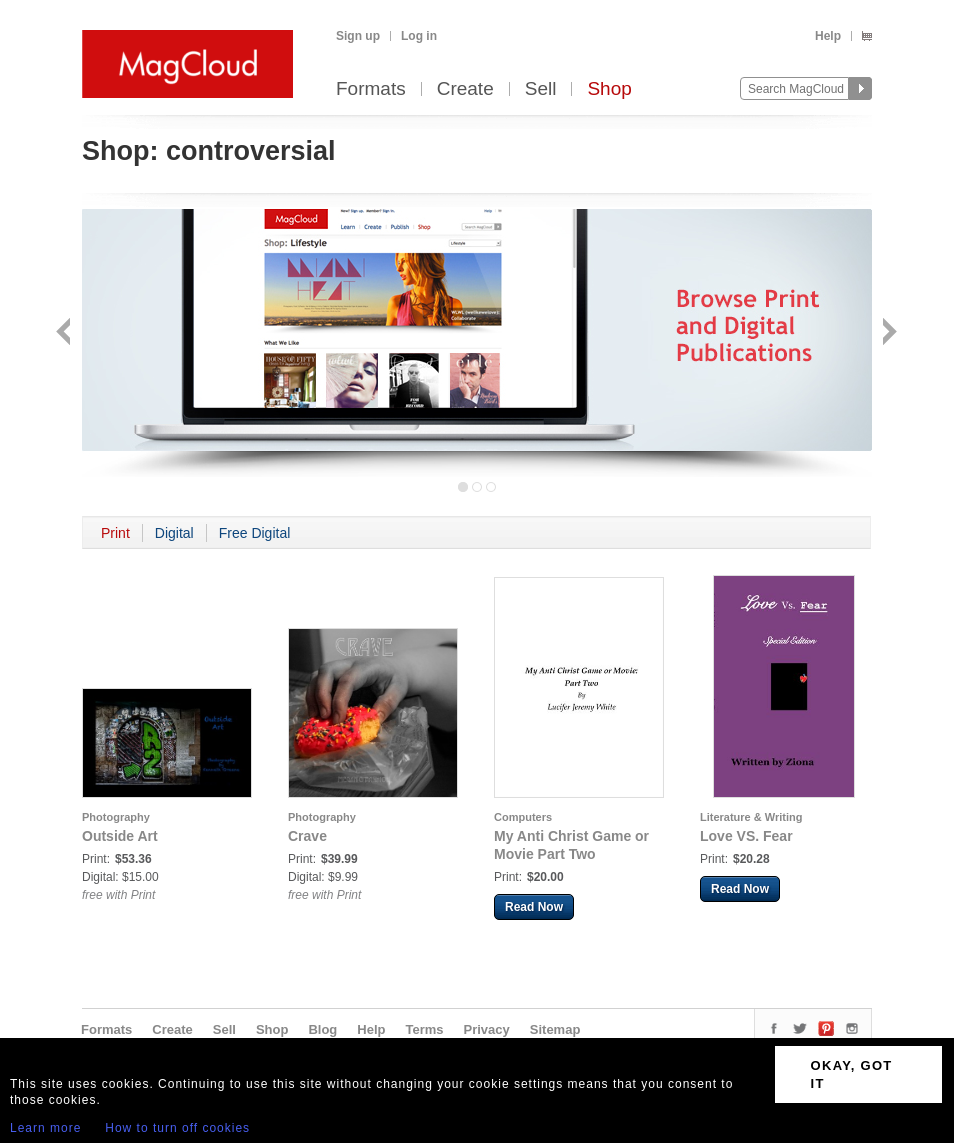  I want to click on Privacy, so click(487, 1029).